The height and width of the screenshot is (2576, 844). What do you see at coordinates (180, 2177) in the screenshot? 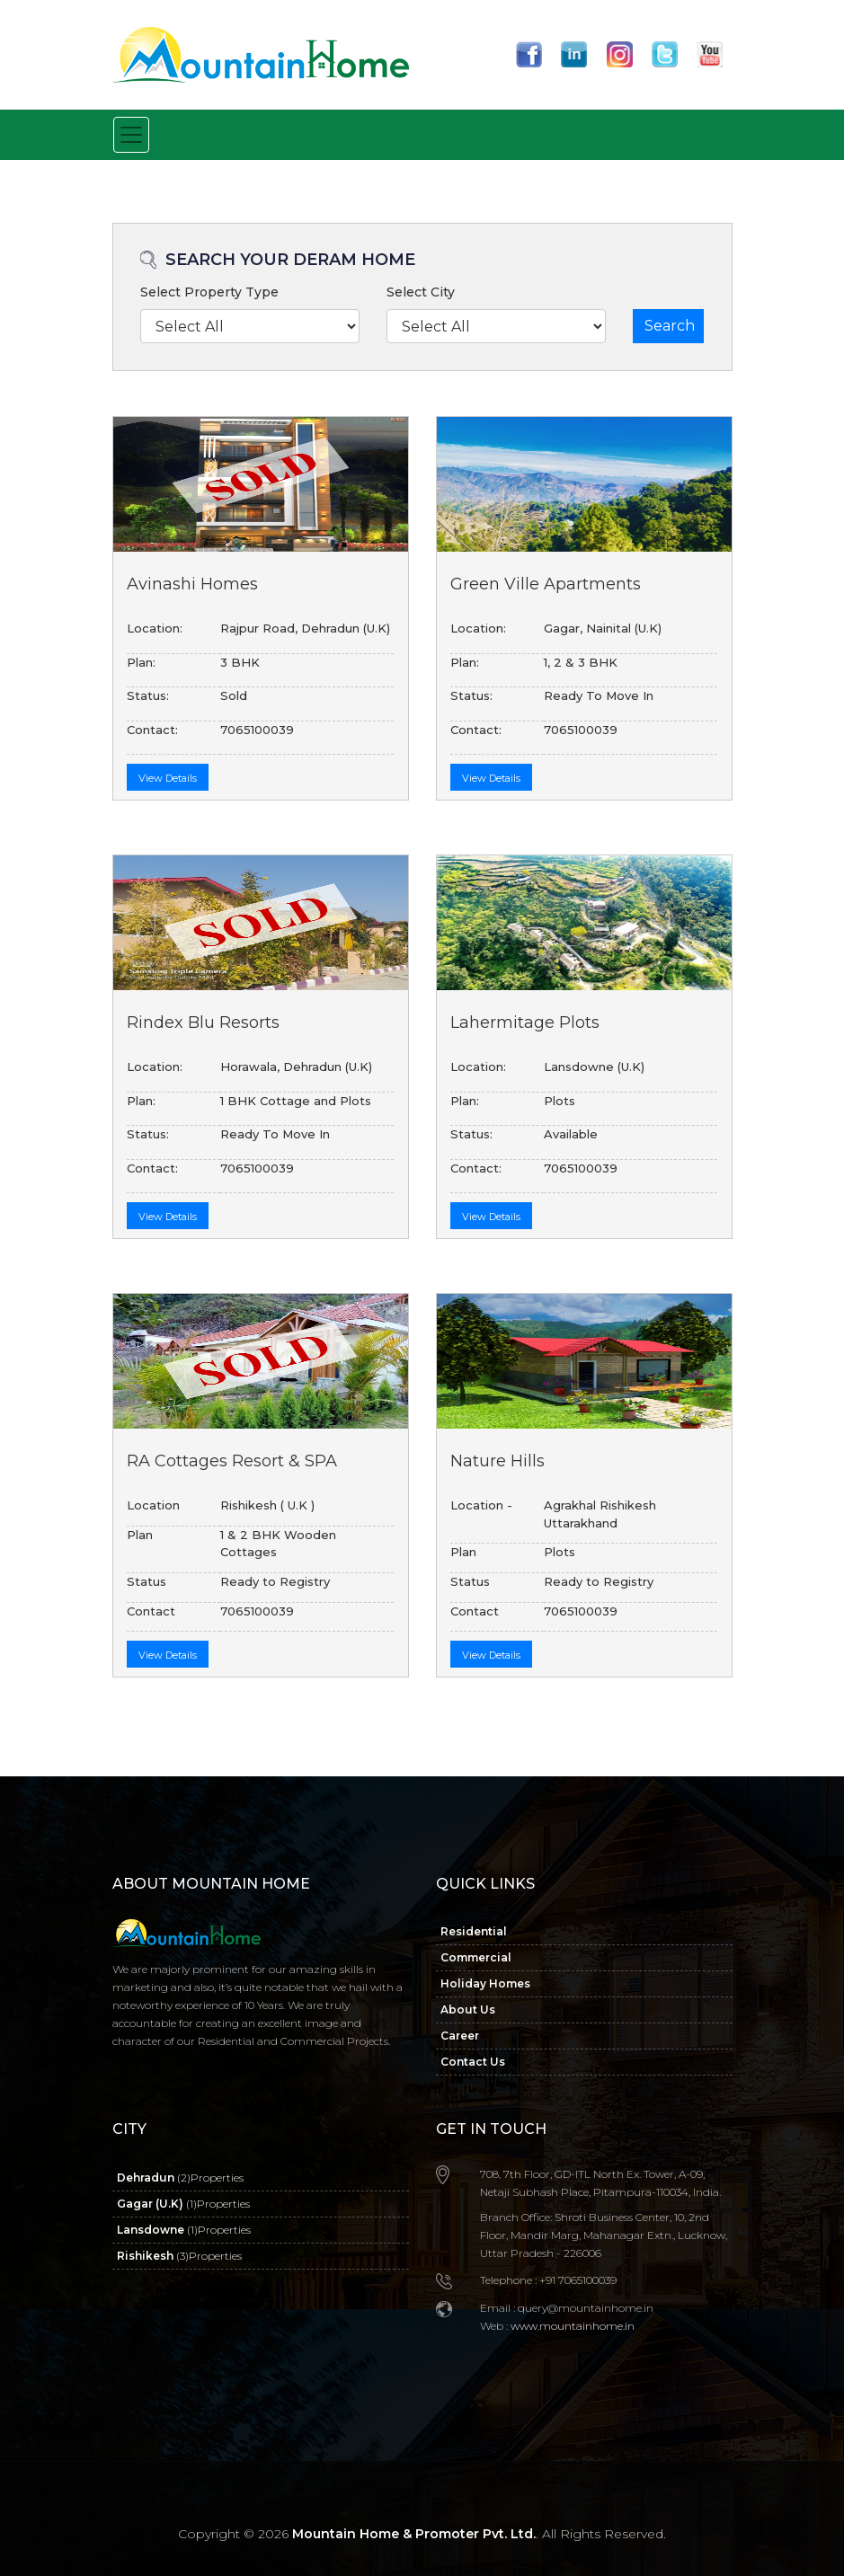
I see `Dehradun` at bounding box center [180, 2177].